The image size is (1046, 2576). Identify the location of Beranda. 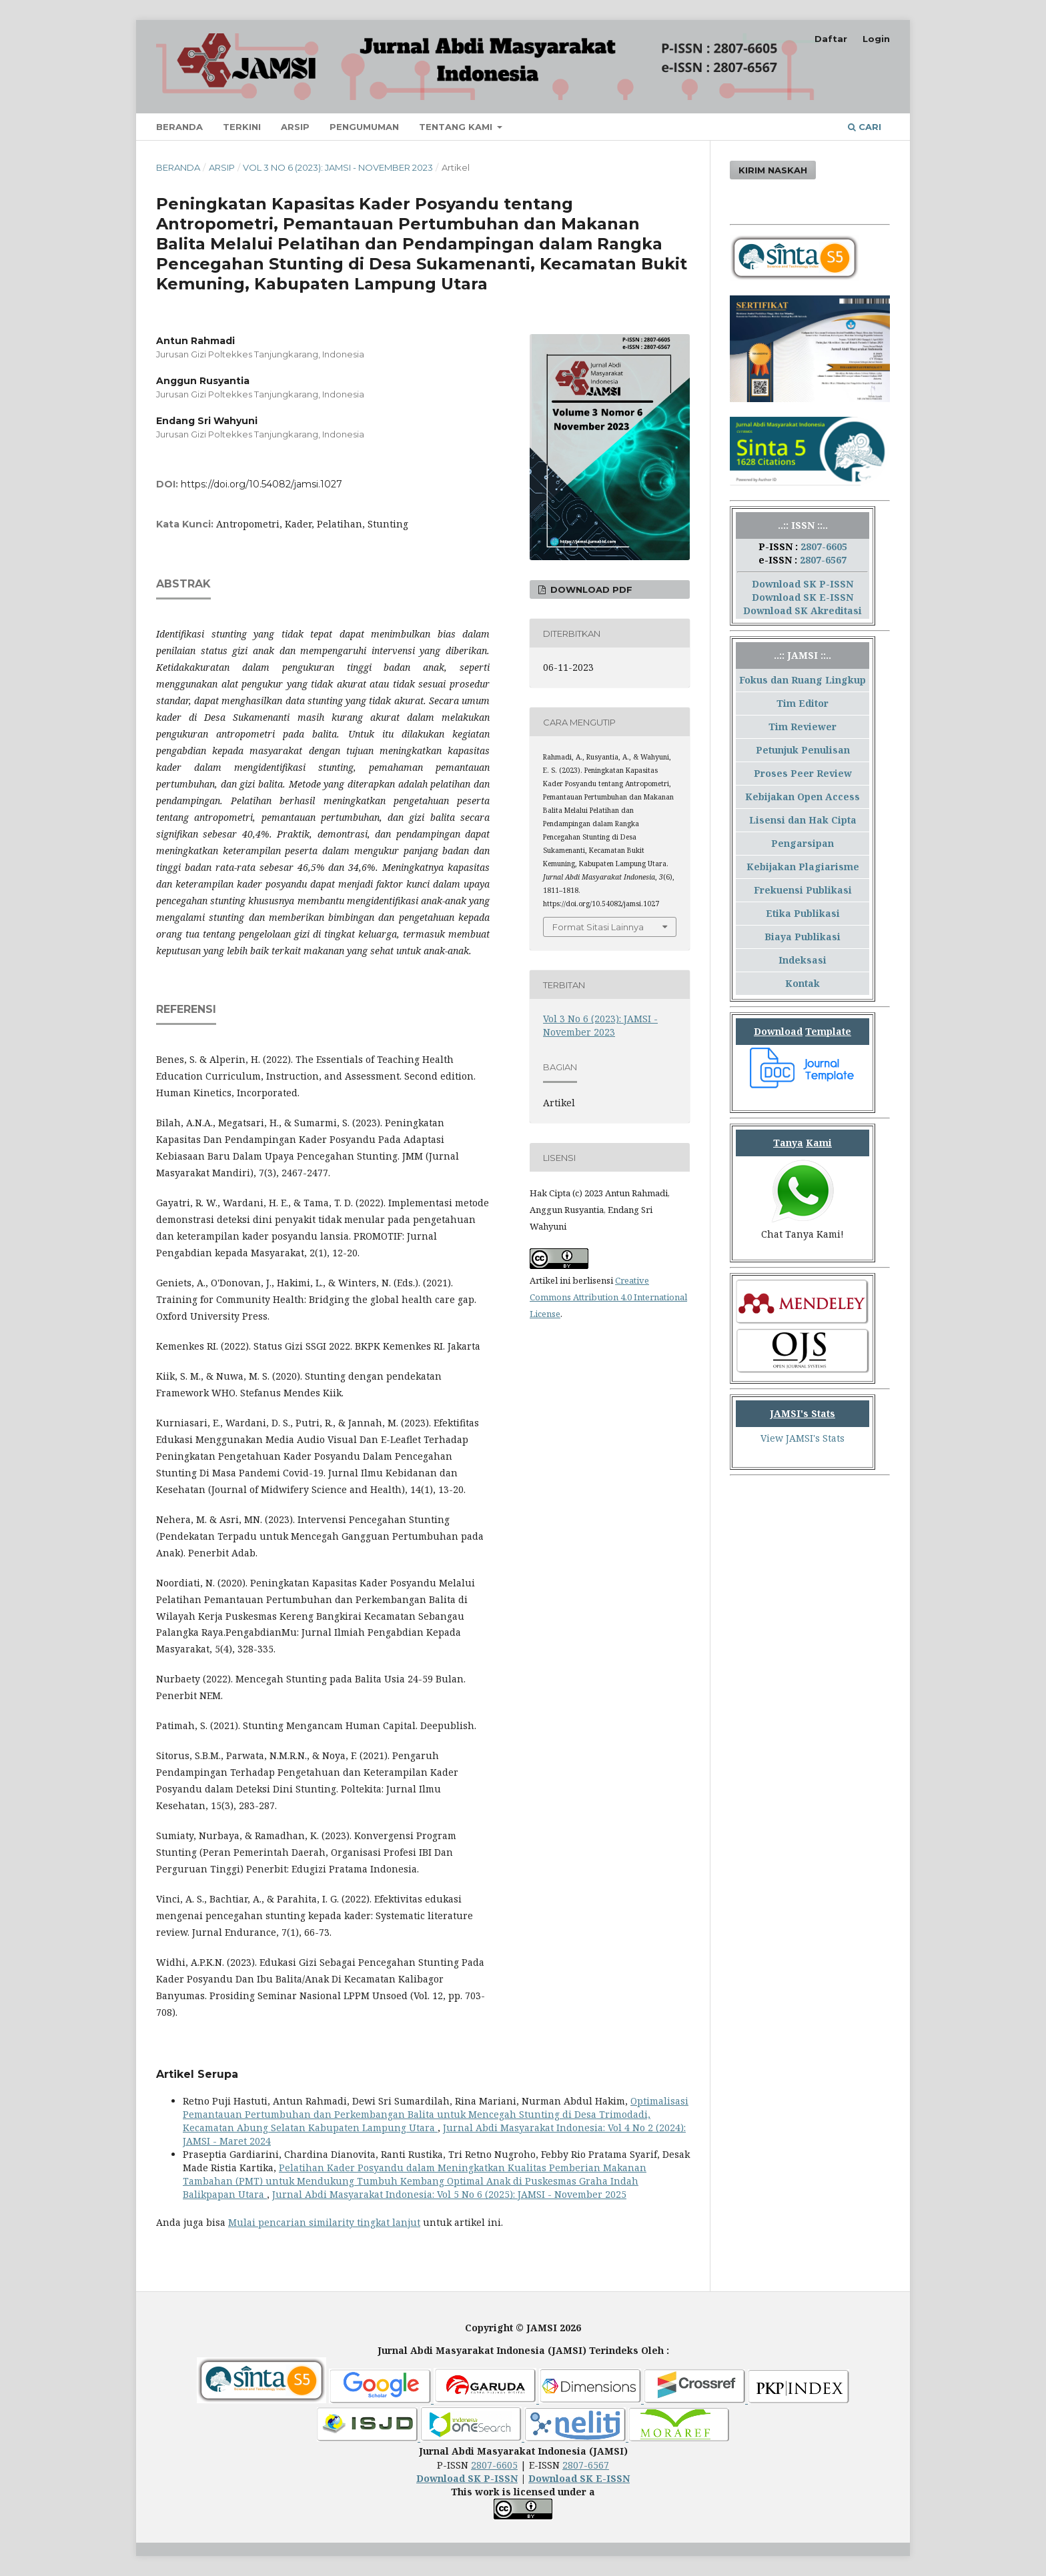
(179, 126).